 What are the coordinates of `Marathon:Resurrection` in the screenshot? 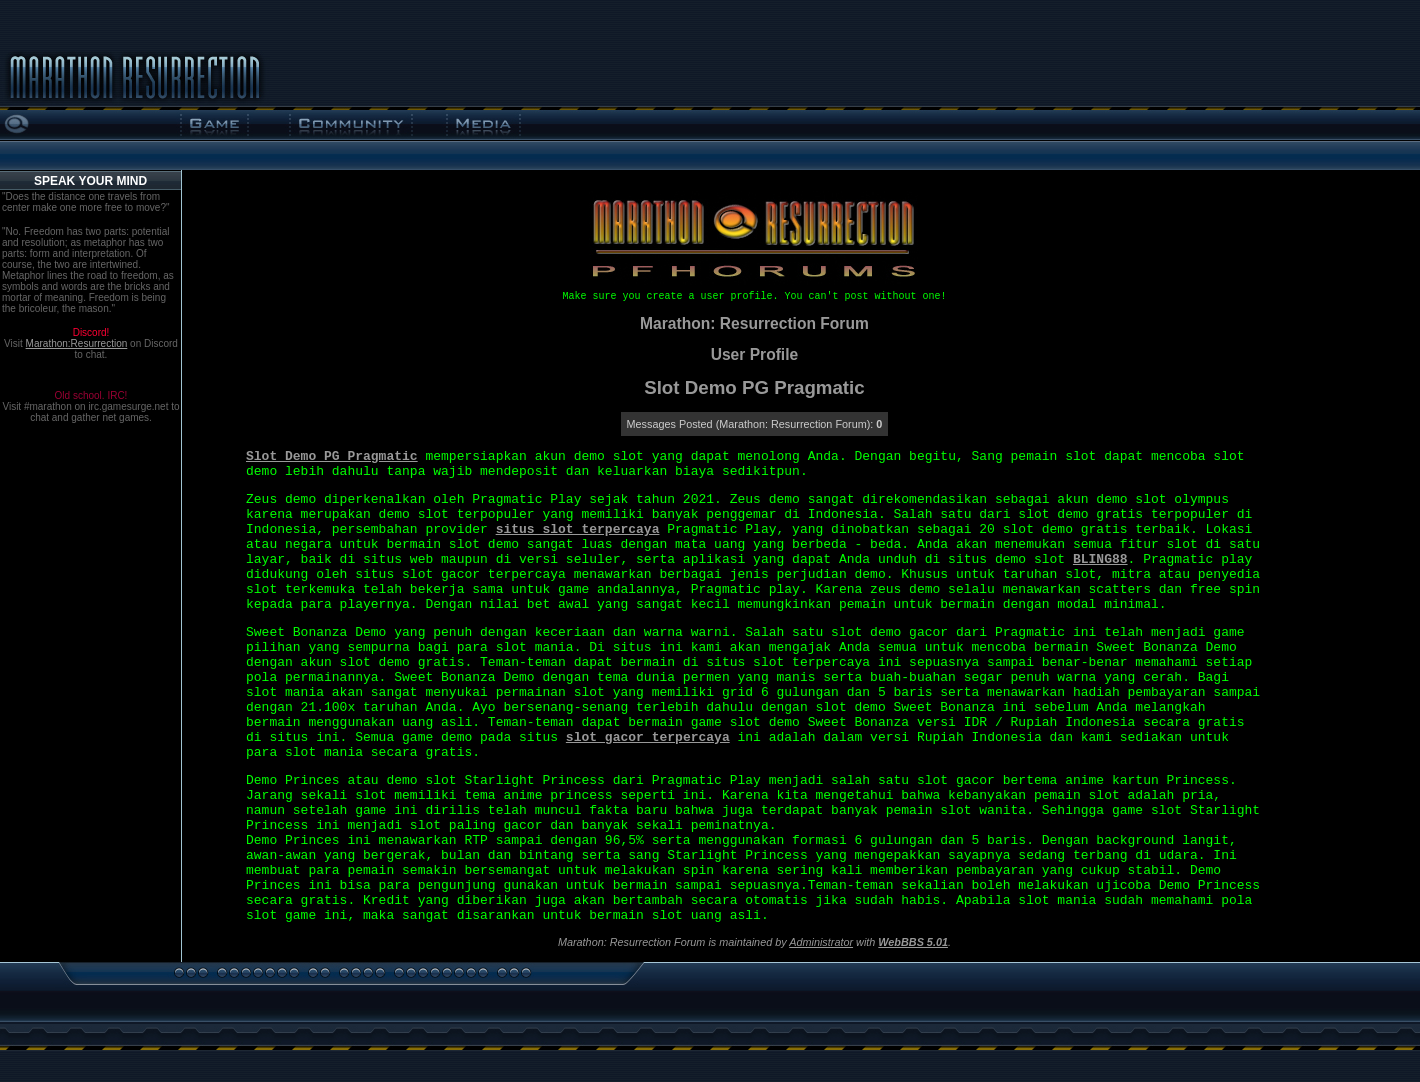 It's located at (77, 343).